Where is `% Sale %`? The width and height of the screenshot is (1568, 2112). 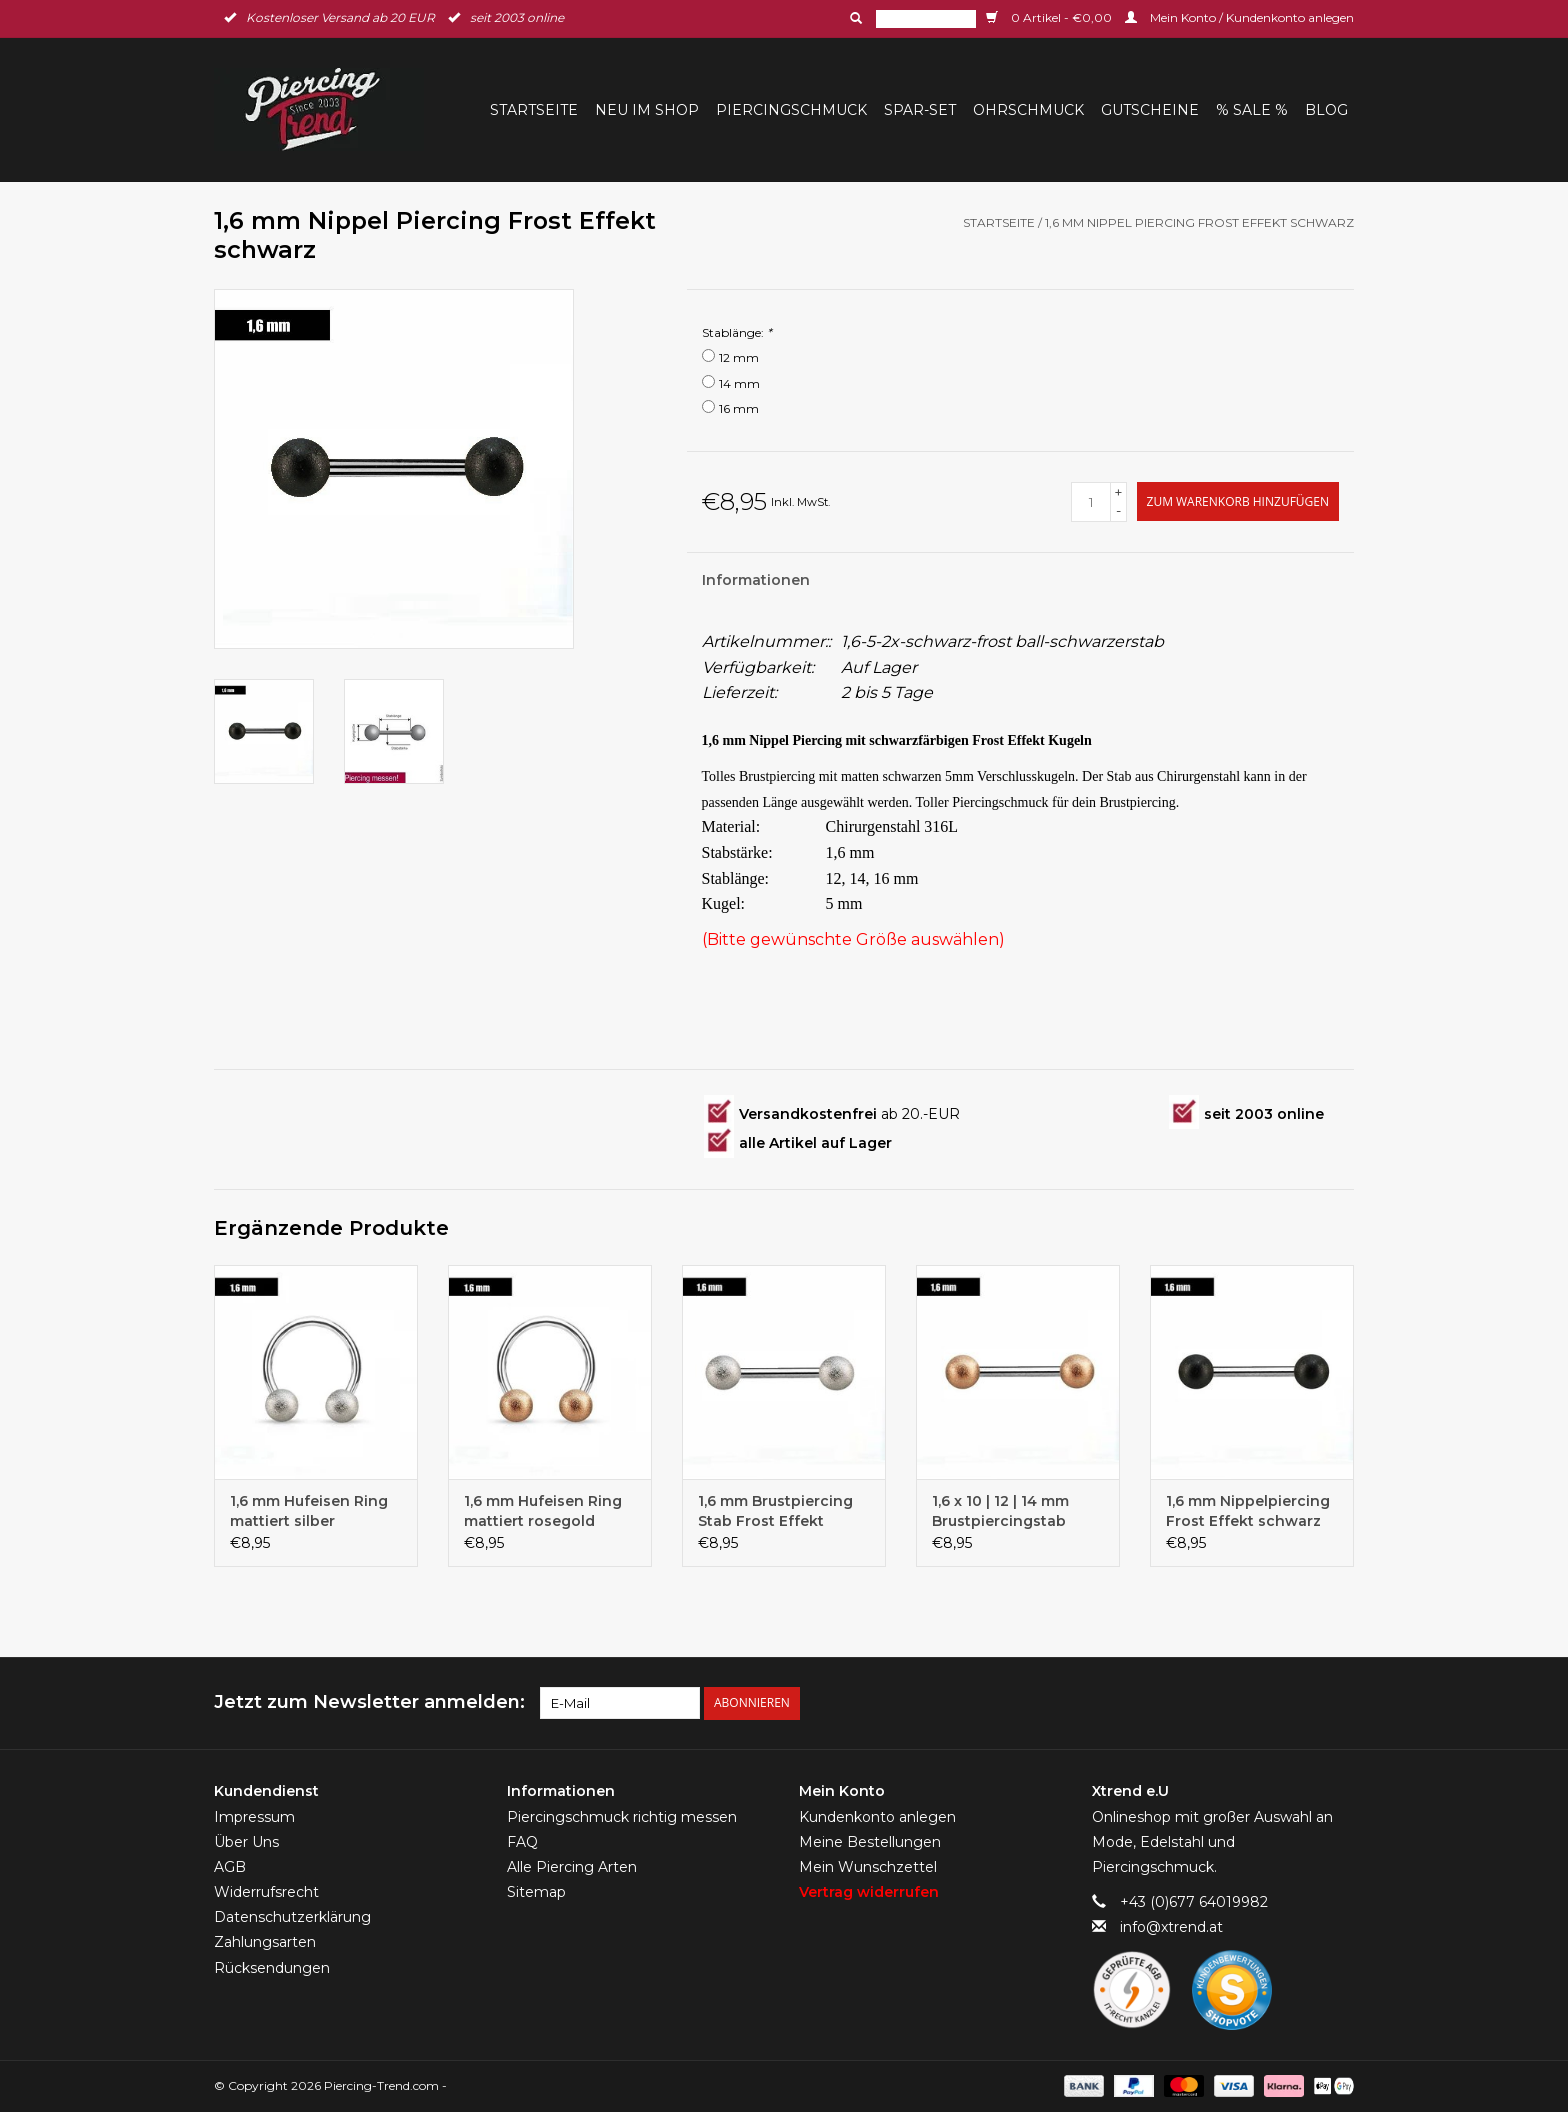
% Sale % is located at coordinates (1252, 110).